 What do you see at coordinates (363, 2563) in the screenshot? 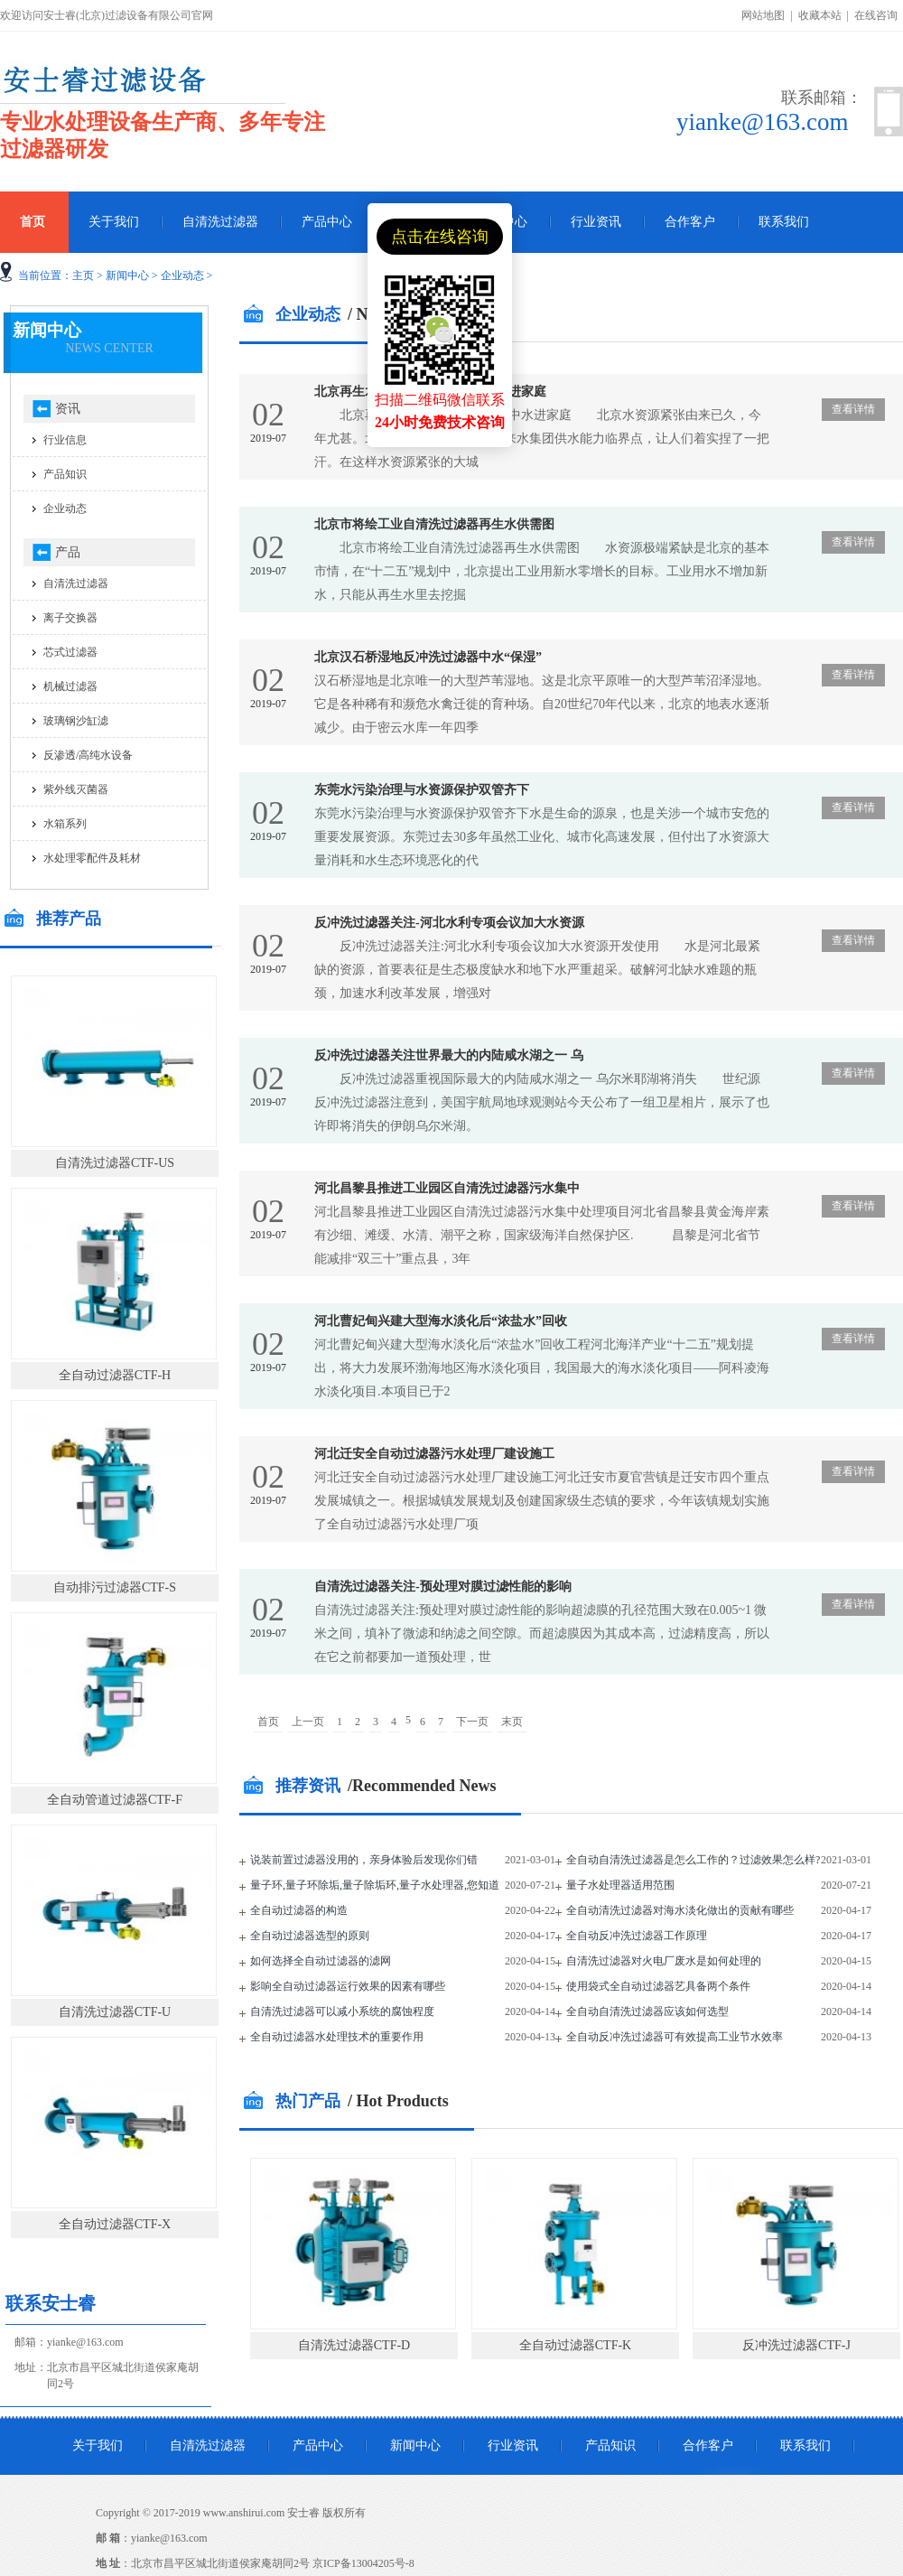
I see `京ICP备13004205号-8` at bounding box center [363, 2563].